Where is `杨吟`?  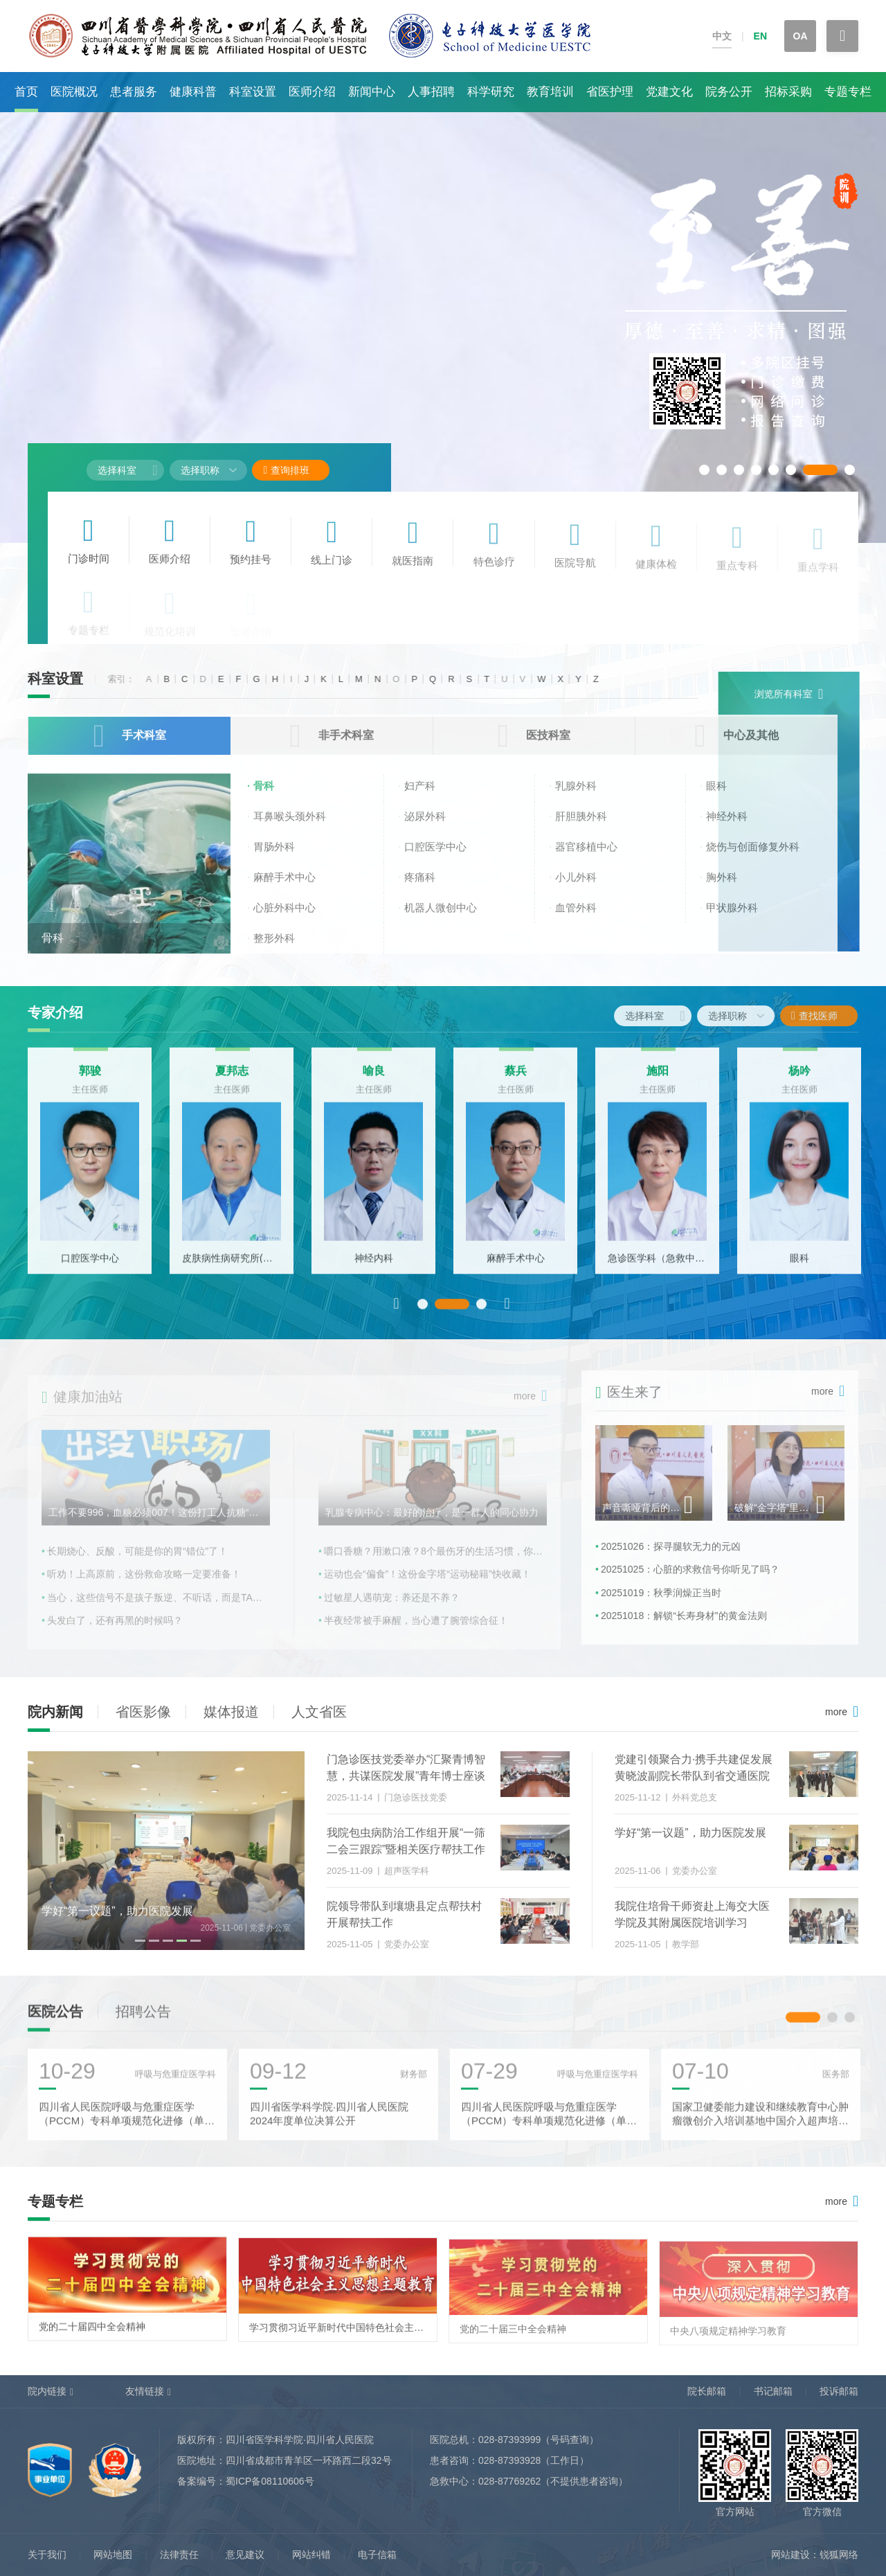
杨吟 is located at coordinates (799, 1078).